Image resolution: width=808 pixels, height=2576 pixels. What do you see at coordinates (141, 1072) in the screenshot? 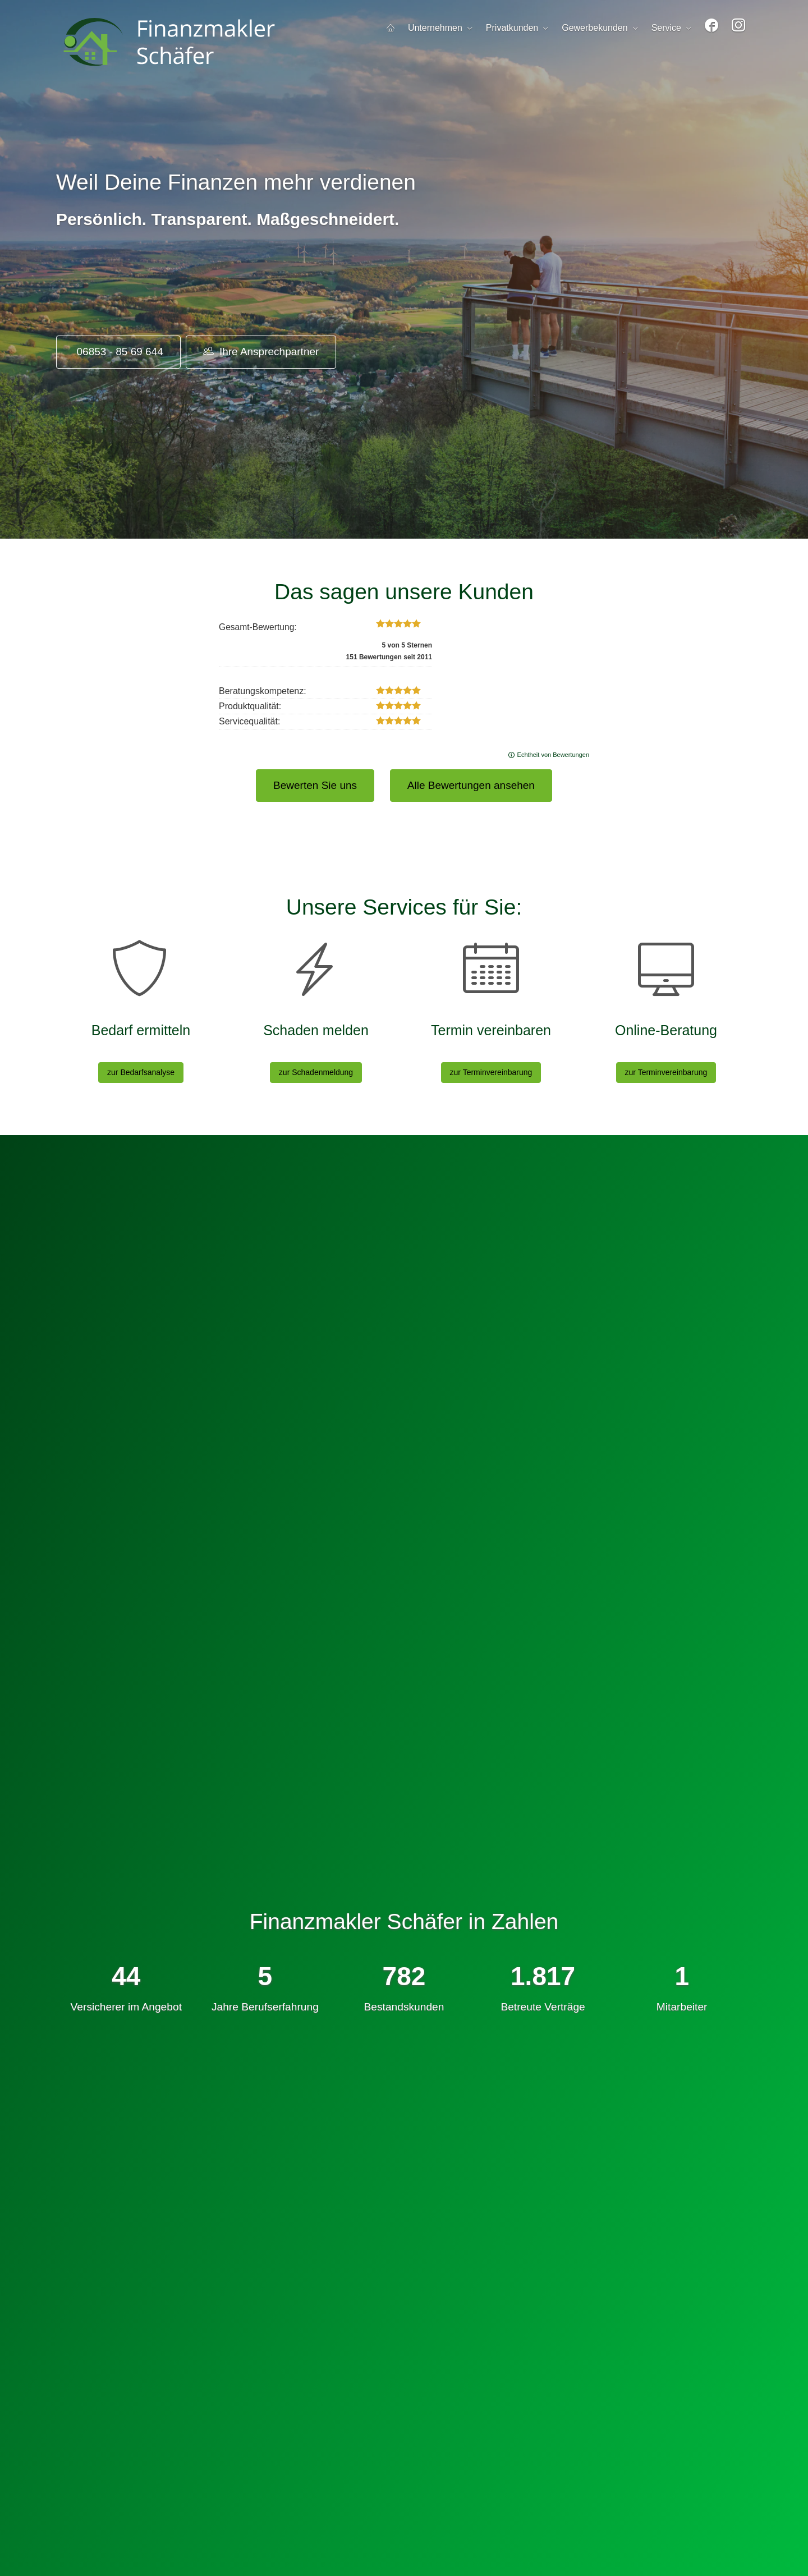
I see `zur Bedarfsanalyse [button]` at bounding box center [141, 1072].